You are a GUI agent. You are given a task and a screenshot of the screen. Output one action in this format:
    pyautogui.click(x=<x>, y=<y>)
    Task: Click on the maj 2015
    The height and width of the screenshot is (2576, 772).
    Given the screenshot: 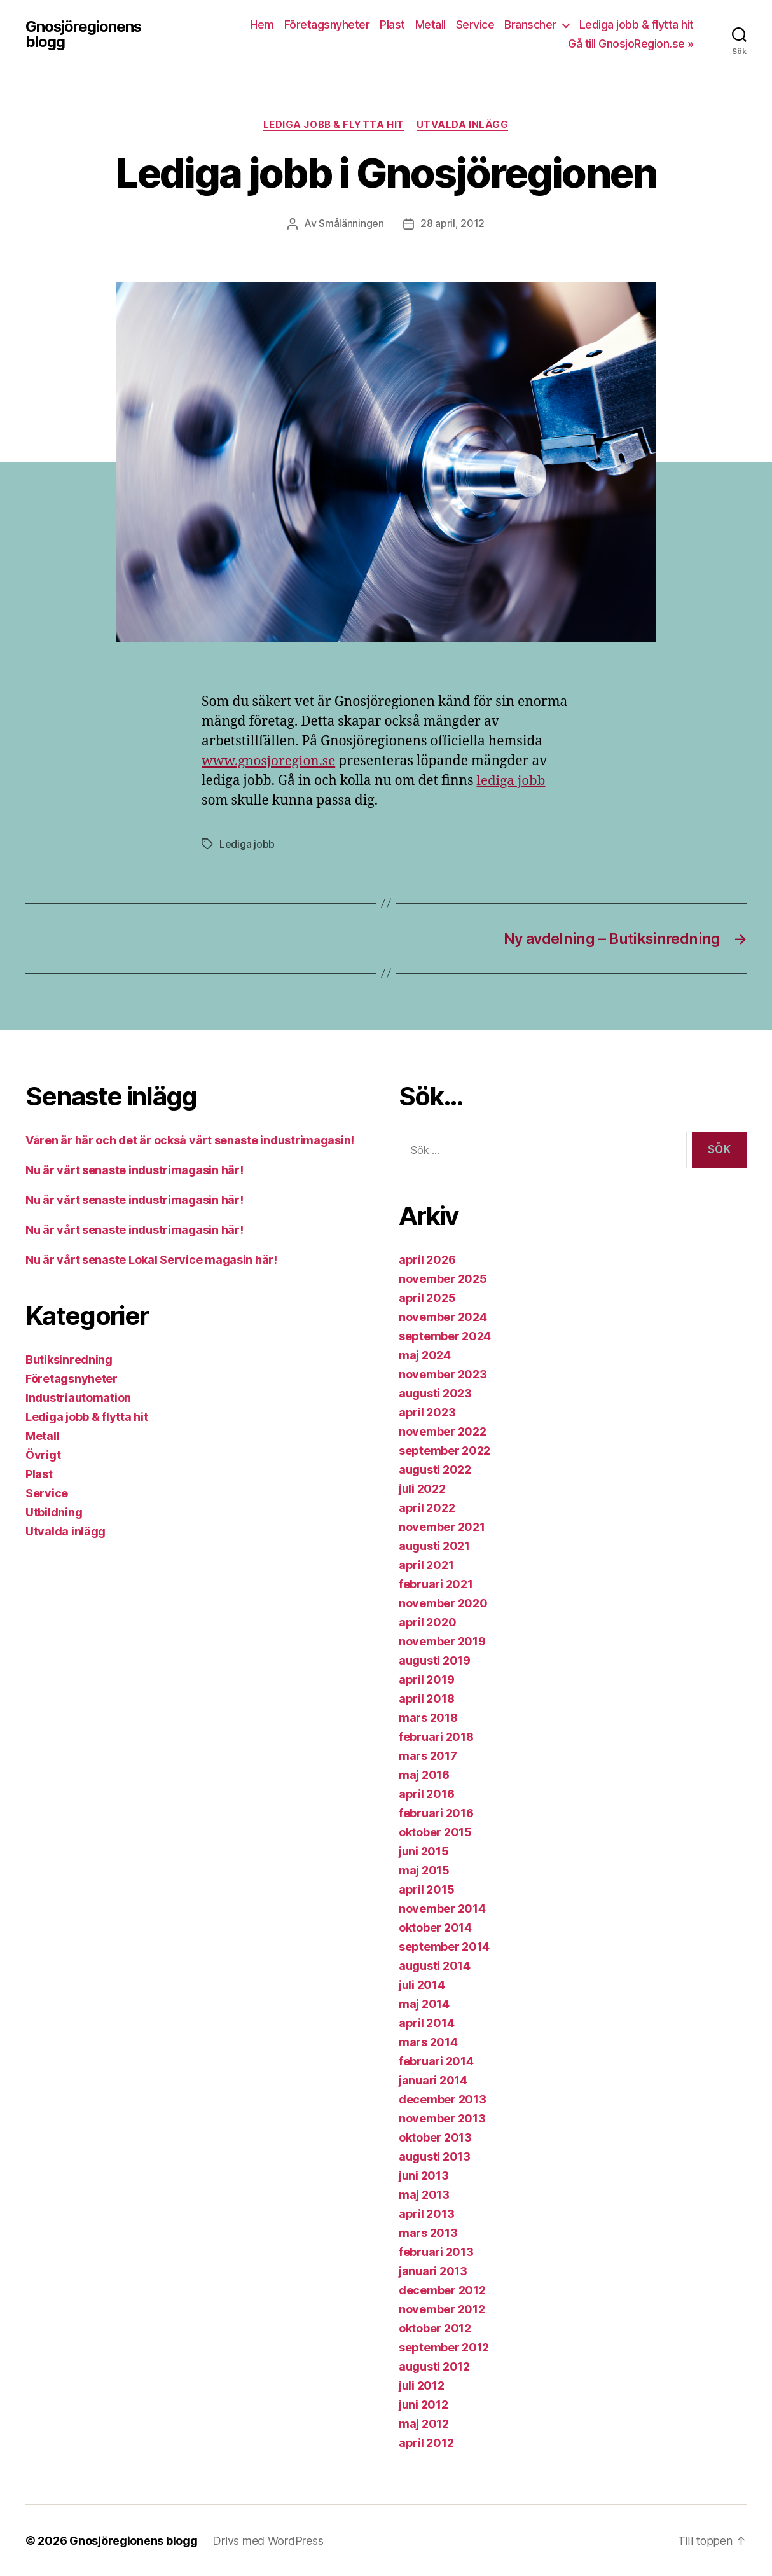 What is the action you would take?
    pyautogui.click(x=424, y=1869)
    